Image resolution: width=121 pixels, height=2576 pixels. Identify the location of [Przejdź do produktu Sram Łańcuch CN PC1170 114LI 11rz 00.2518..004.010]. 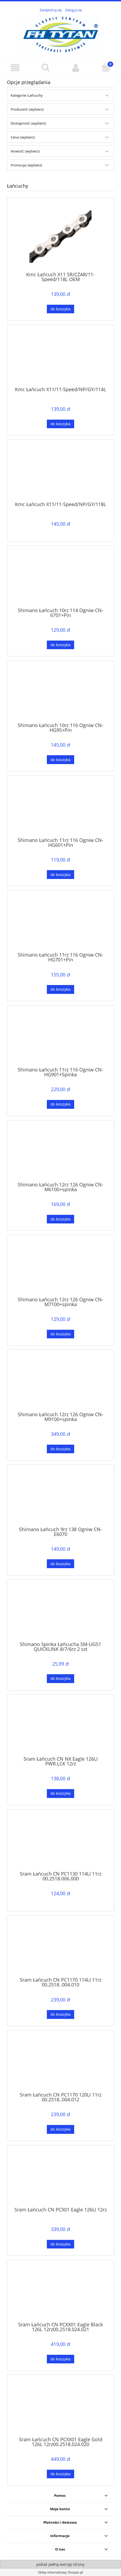
(60, 1948).